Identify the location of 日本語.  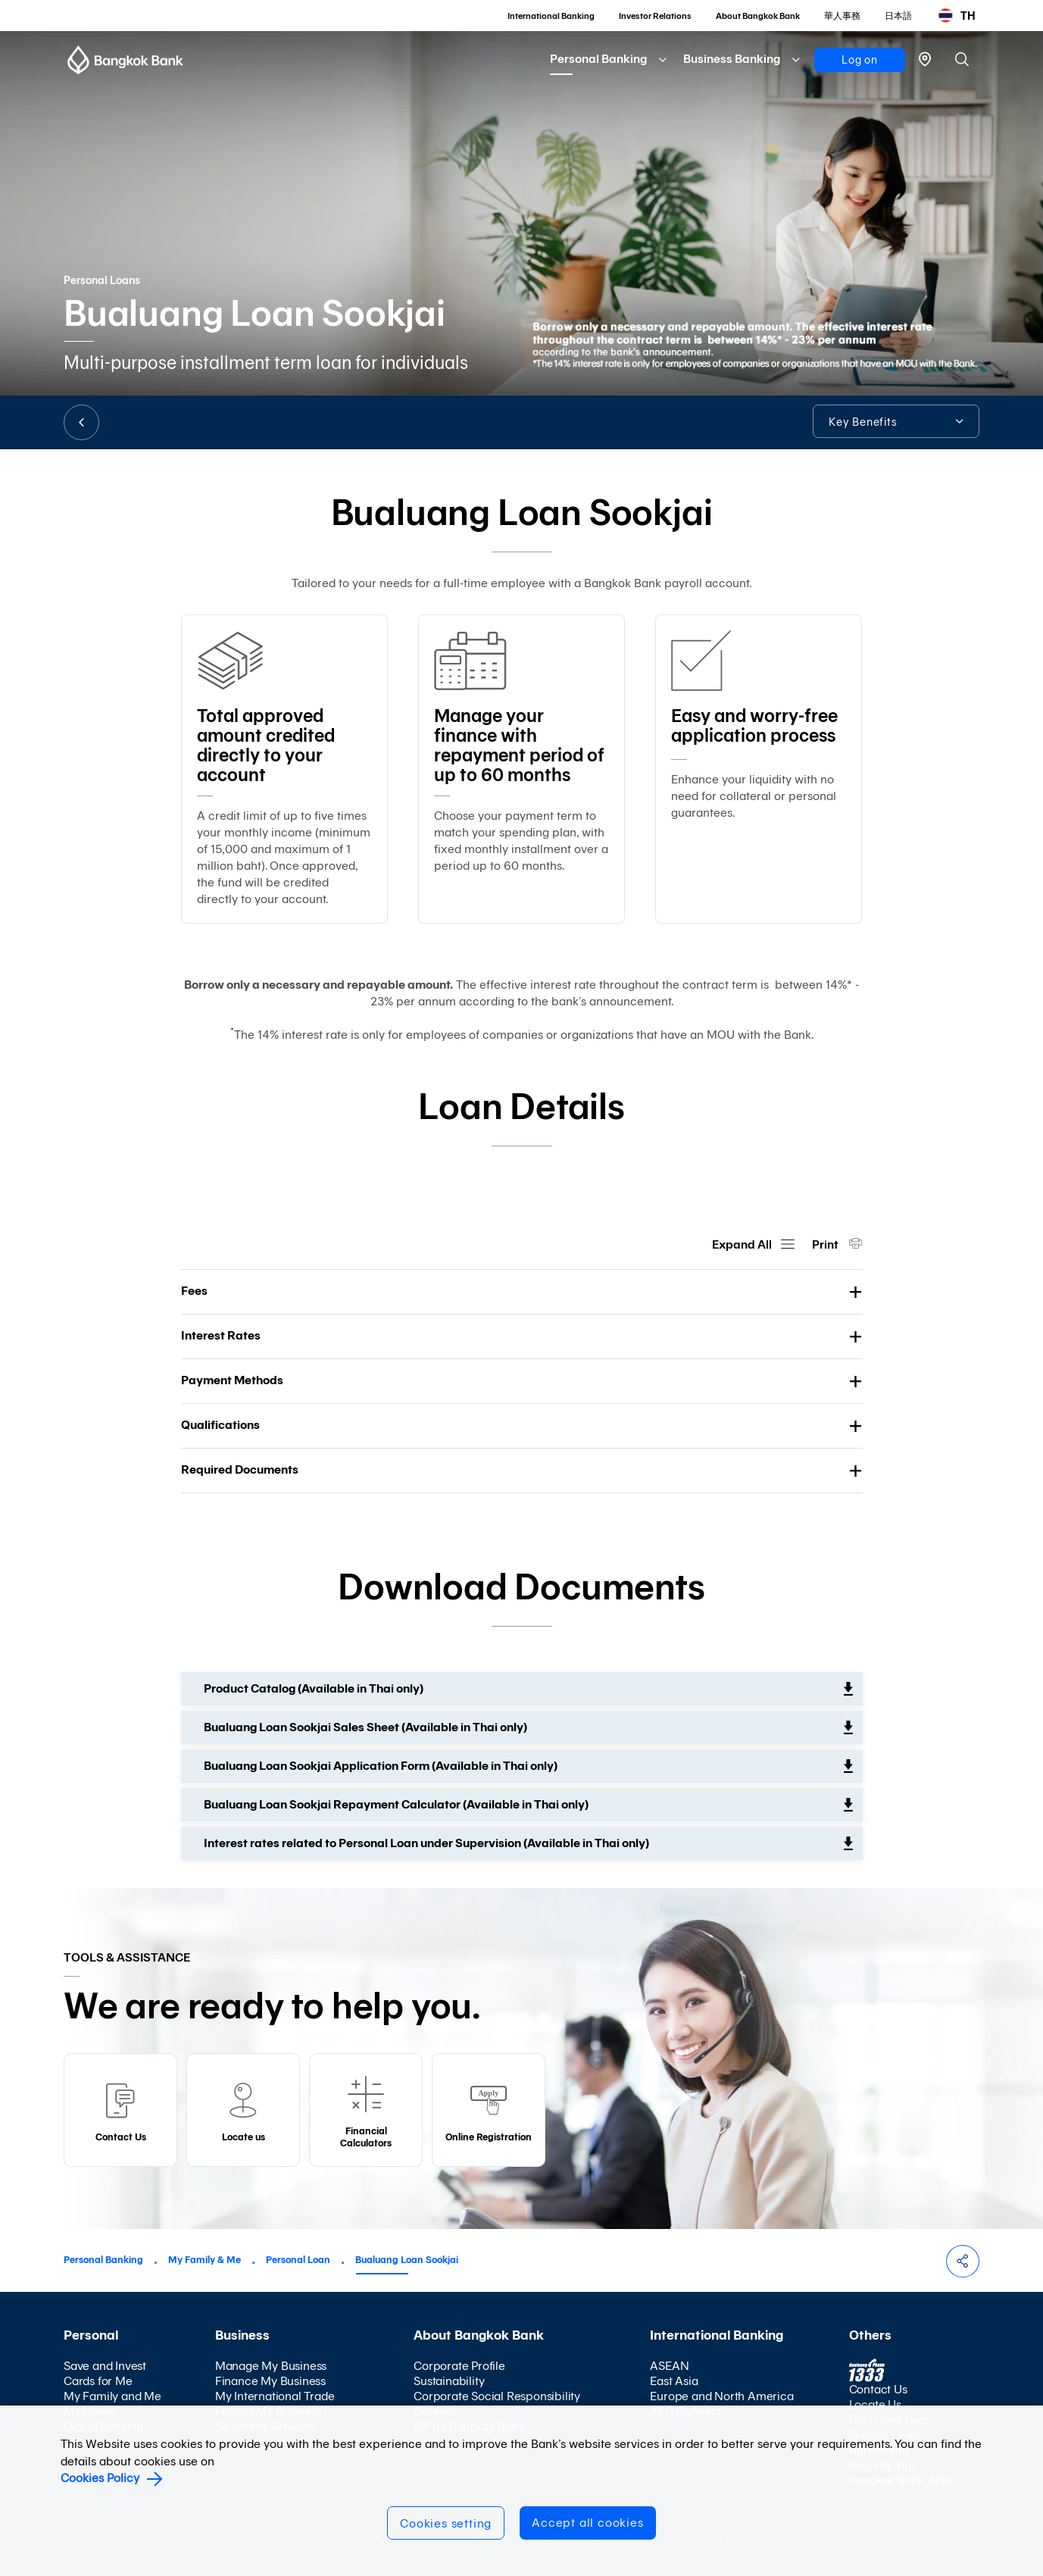
(898, 16).